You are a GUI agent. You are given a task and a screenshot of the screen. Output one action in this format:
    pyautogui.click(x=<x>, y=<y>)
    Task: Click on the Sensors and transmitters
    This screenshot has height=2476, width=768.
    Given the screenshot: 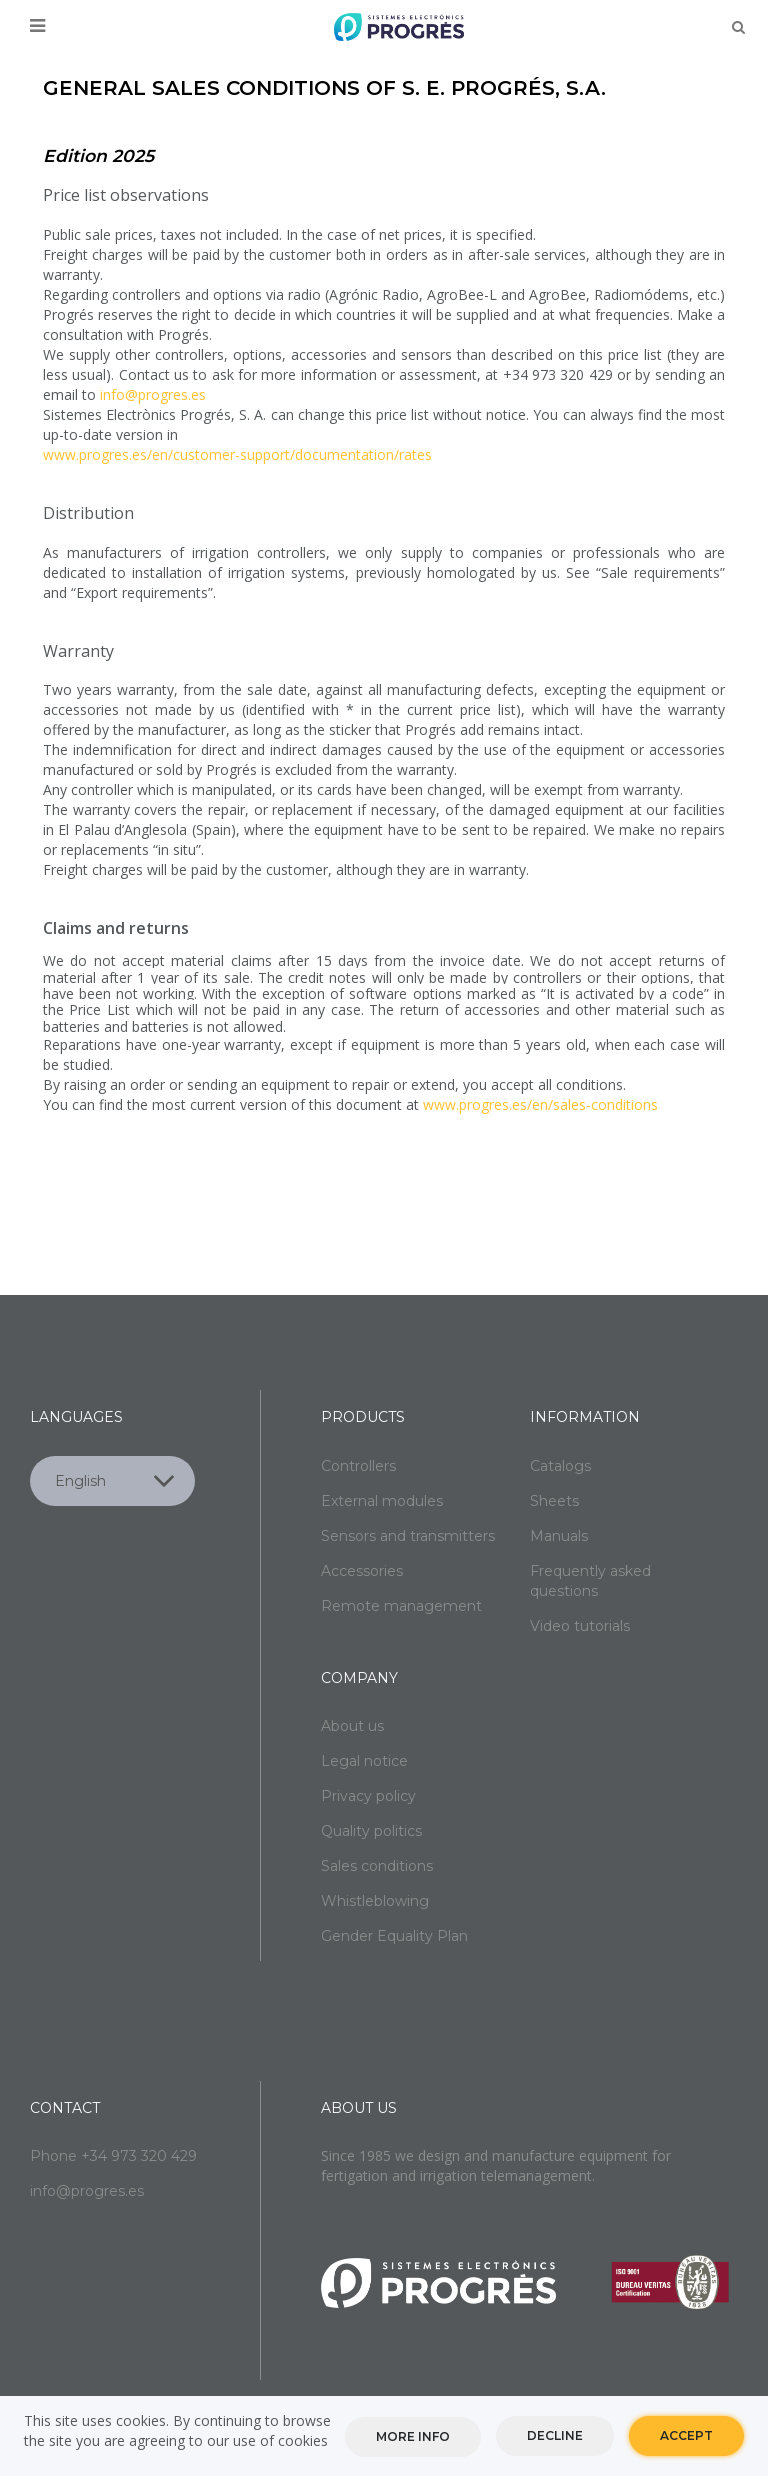 What is the action you would take?
    pyautogui.click(x=408, y=1536)
    